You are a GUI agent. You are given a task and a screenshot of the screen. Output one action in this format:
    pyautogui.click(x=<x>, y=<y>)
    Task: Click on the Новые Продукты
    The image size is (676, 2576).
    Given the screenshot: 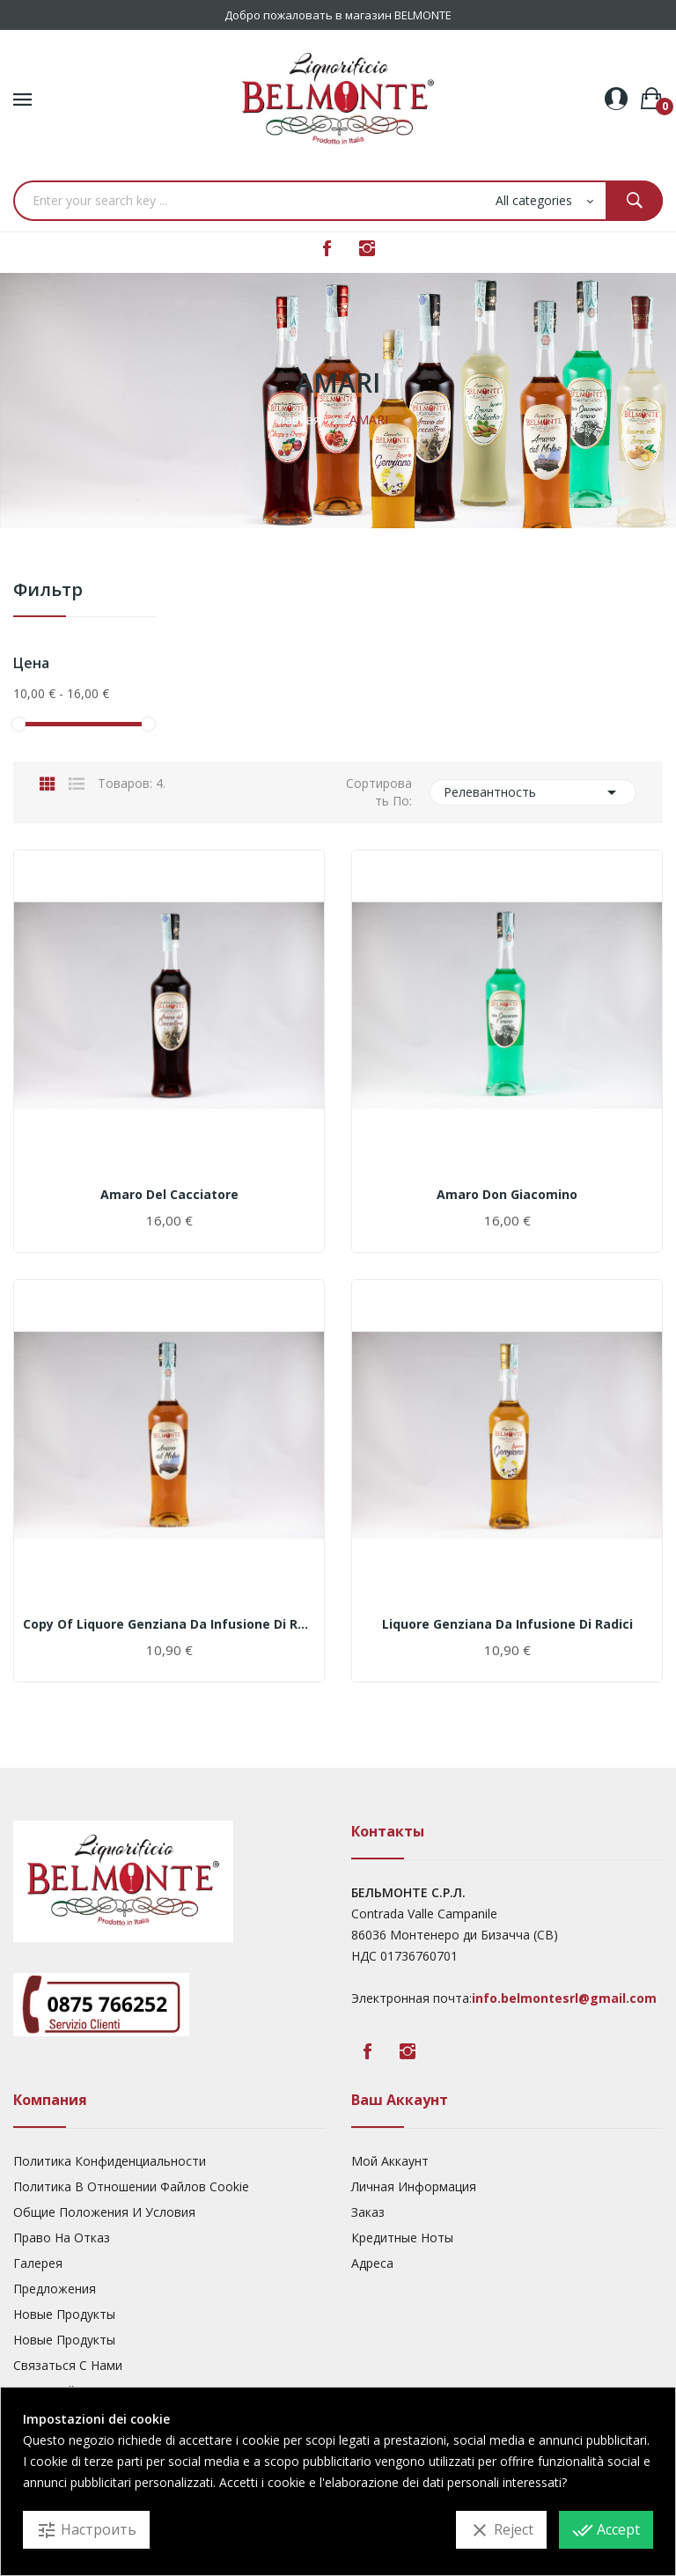 What is the action you would take?
    pyautogui.click(x=64, y=2314)
    